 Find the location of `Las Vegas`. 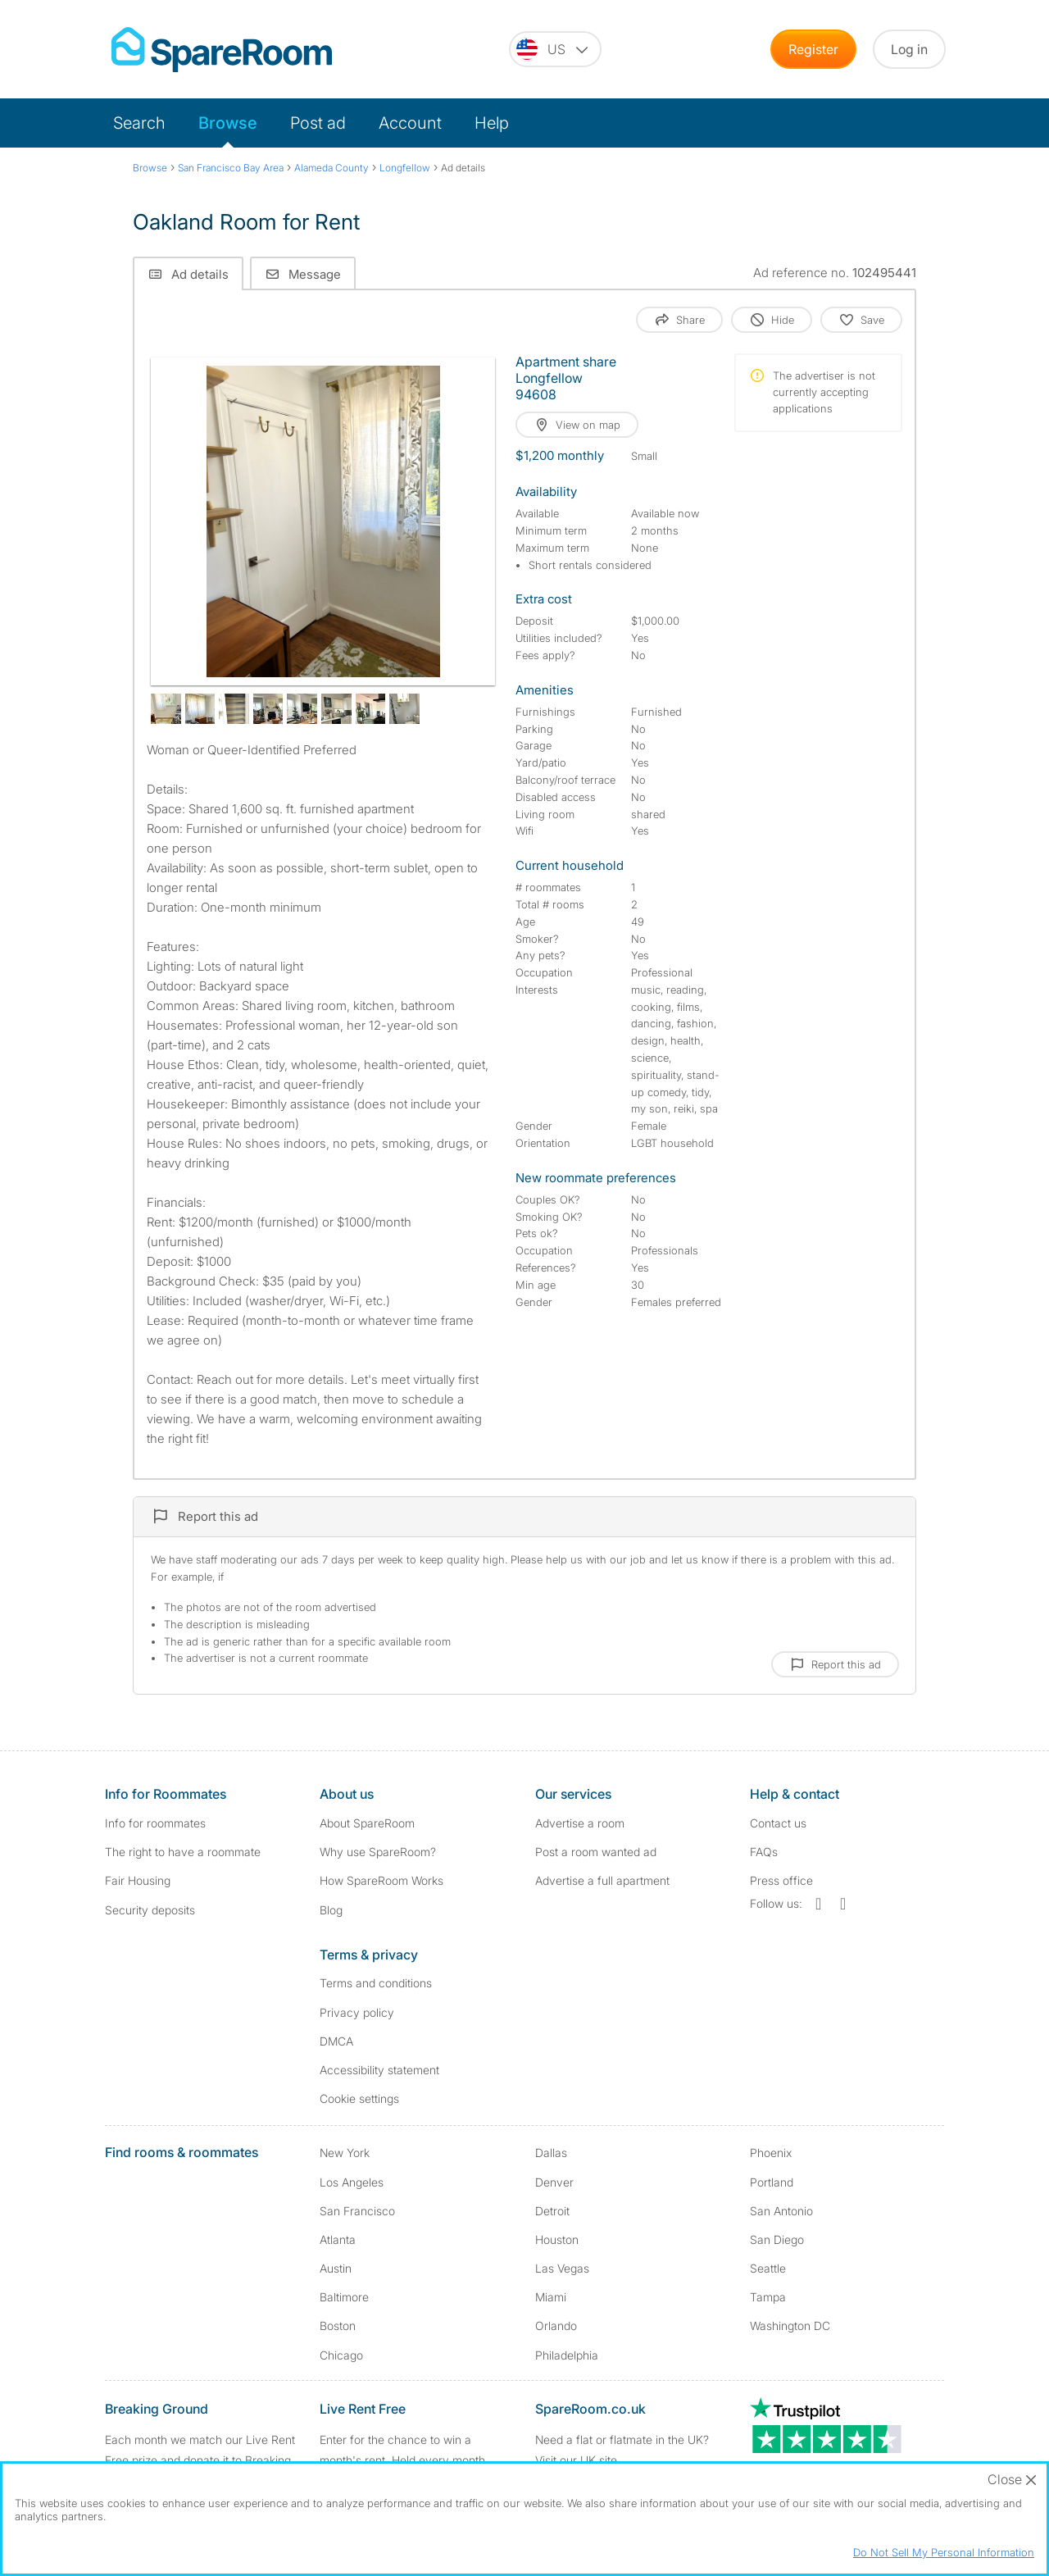

Las Vegas is located at coordinates (562, 2268).